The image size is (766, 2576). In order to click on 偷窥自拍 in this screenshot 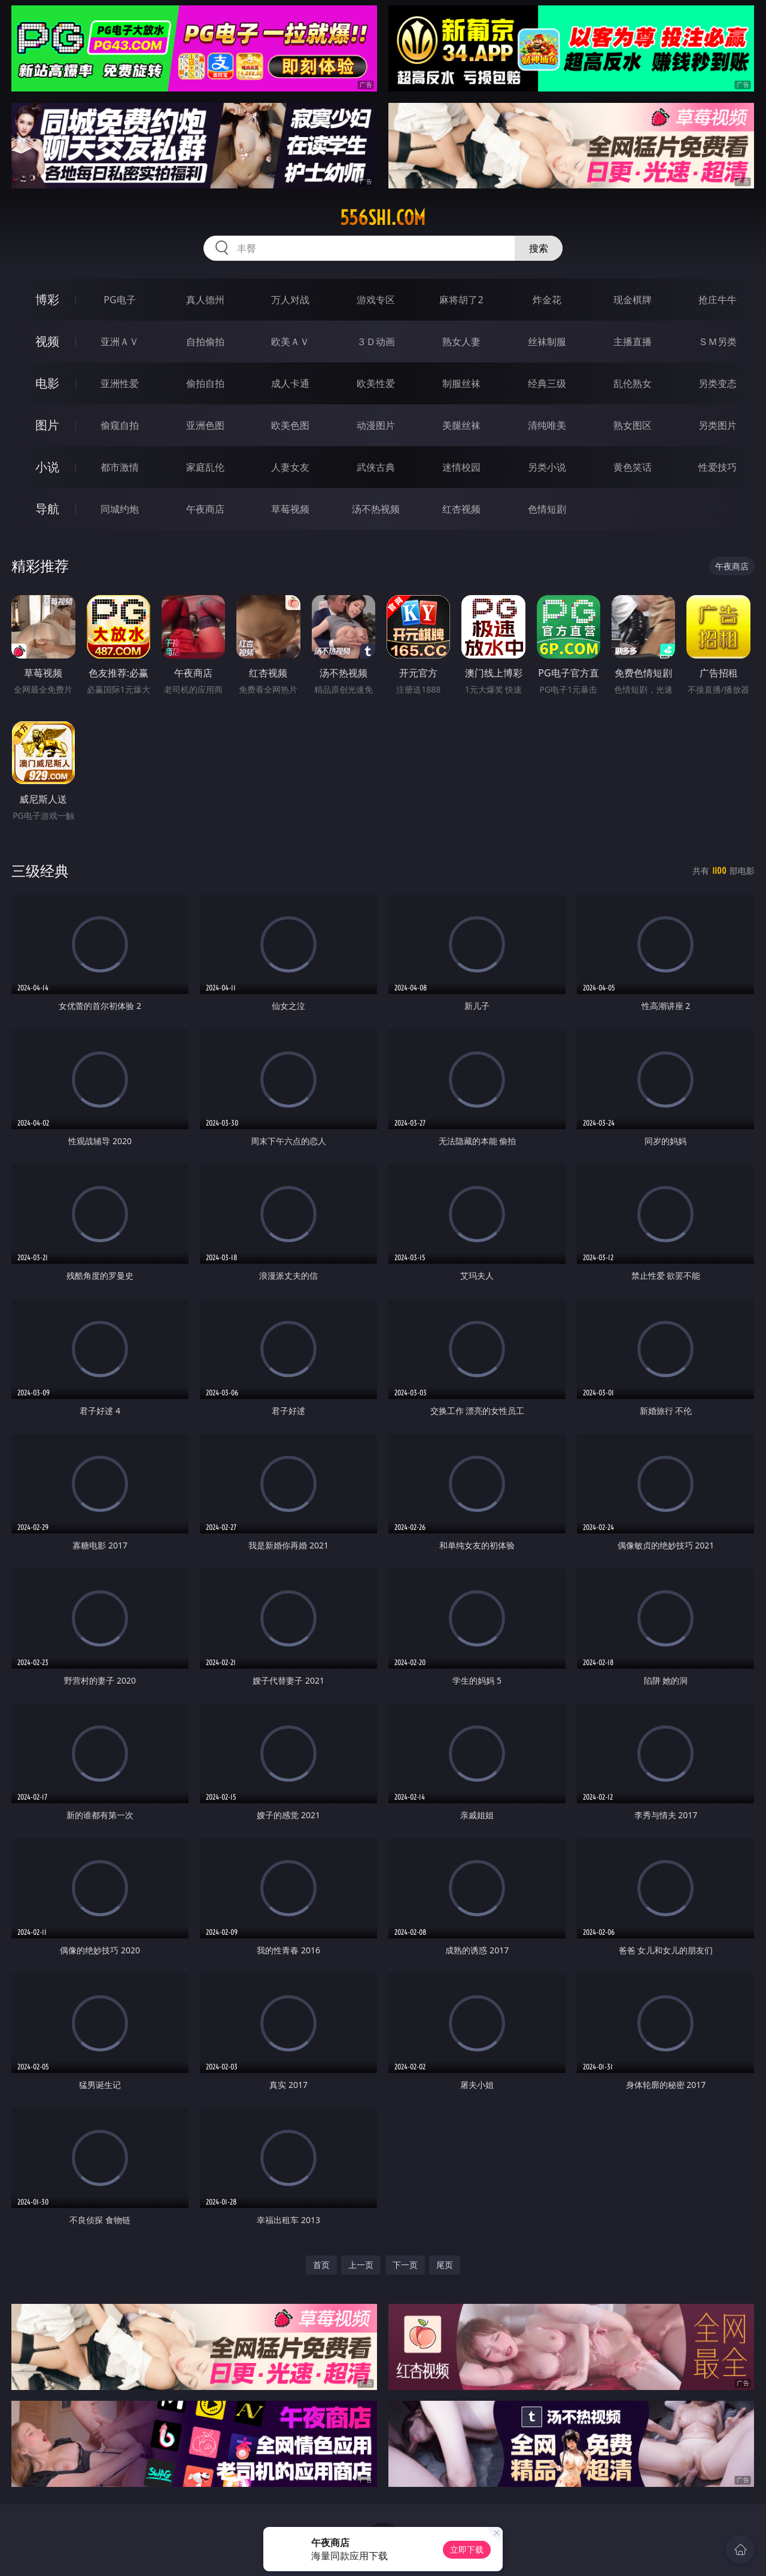, I will do `click(120, 425)`.